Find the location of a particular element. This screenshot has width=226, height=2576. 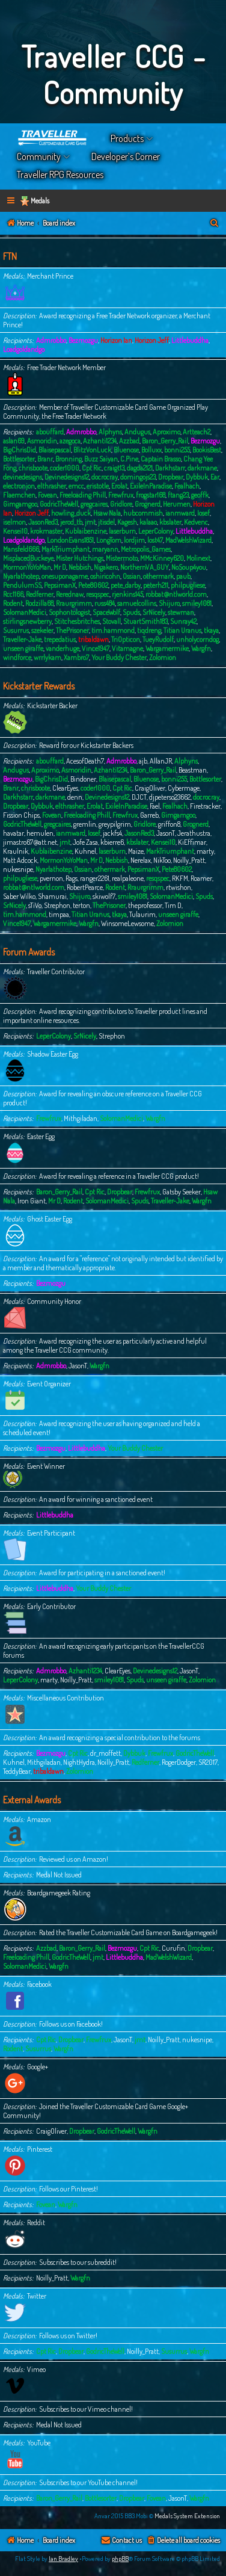

[menuitem] is located at coordinates (214, 223).